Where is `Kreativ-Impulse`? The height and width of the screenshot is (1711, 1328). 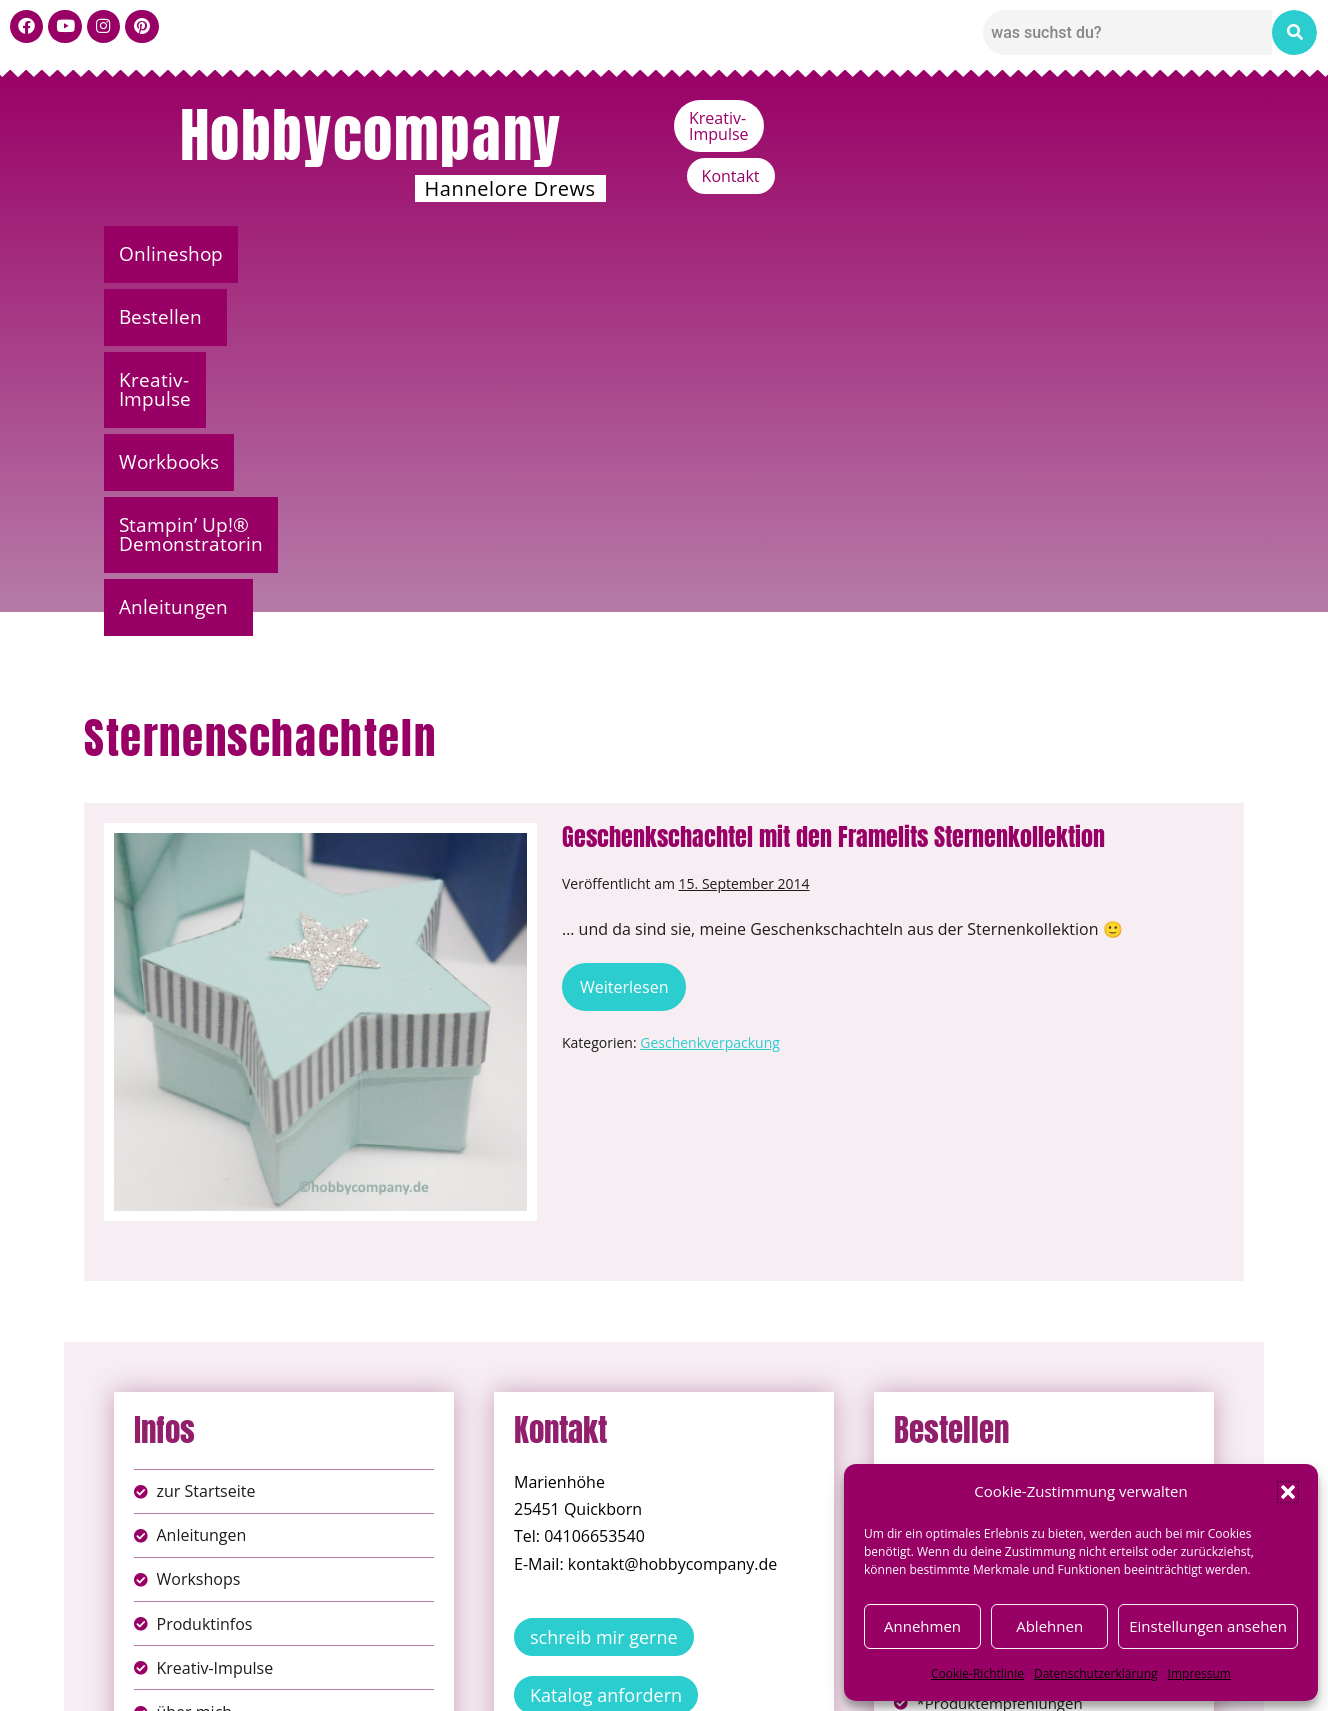 Kreativ-Impulse is located at coordinates (1051, 118).